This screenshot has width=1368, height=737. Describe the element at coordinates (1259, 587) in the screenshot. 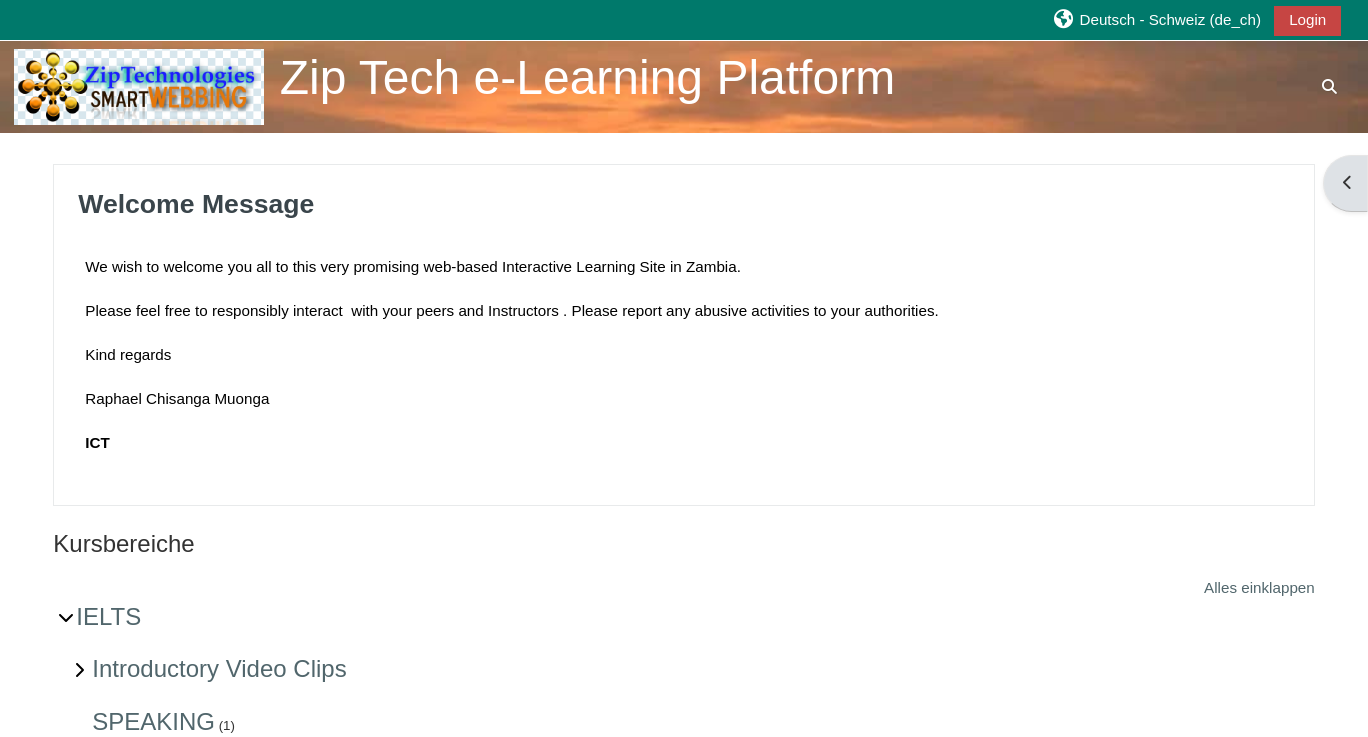

I see `Alles einklappen` at that location.